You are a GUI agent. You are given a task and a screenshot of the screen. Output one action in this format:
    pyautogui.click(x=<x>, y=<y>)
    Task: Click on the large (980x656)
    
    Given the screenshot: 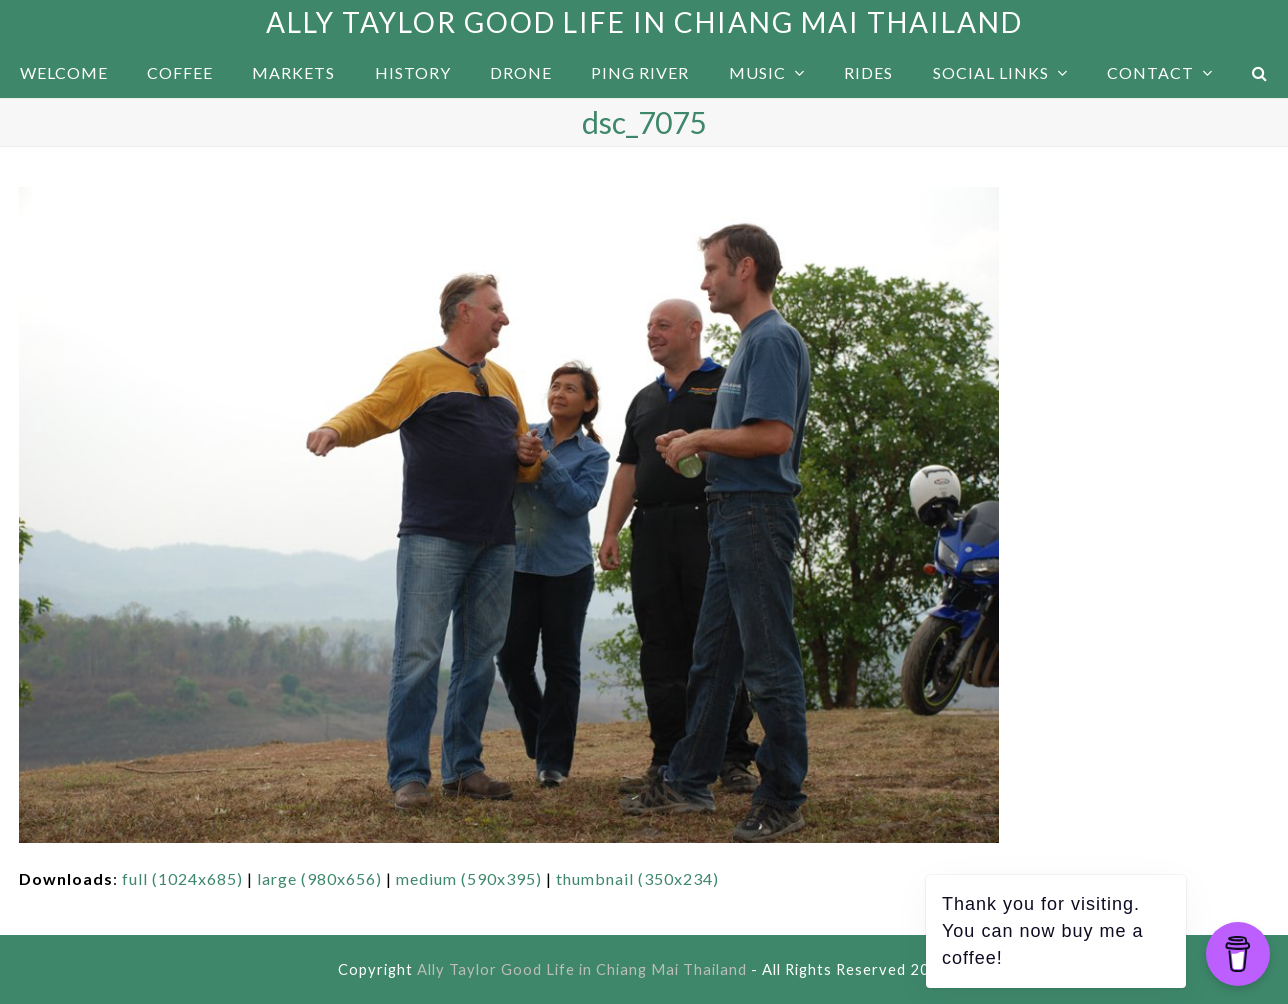 What is the action you would take?
    pyautogui.click(x=319, y=878)
    